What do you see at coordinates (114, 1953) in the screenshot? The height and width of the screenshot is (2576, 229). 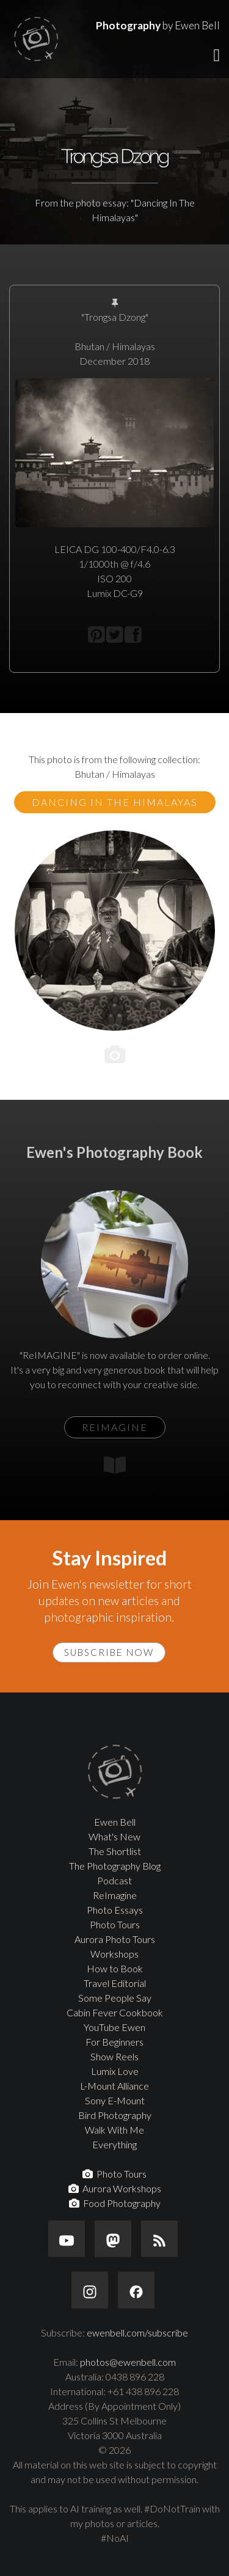 I see `Workshops` at bounding box center [114, 1953].